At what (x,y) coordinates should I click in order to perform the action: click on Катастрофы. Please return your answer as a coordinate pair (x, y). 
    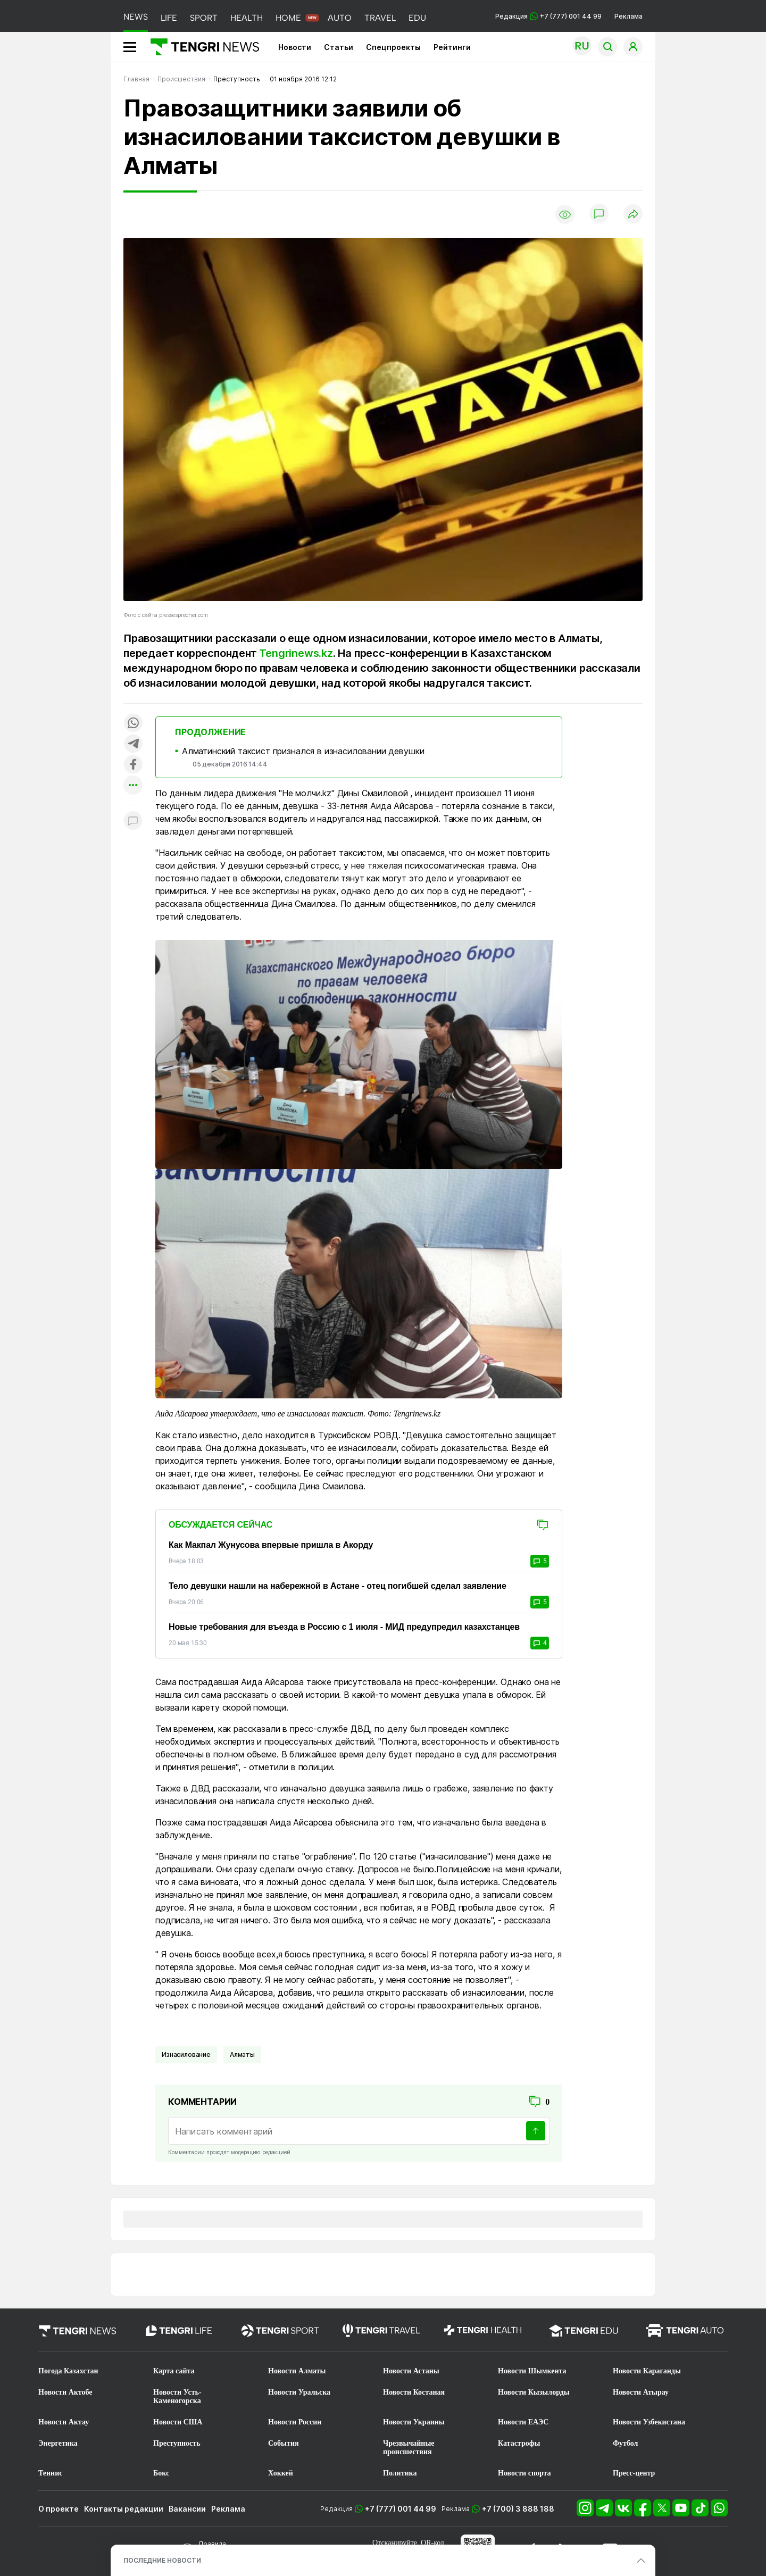
    Looking at the image, I should click on (519, 2443).